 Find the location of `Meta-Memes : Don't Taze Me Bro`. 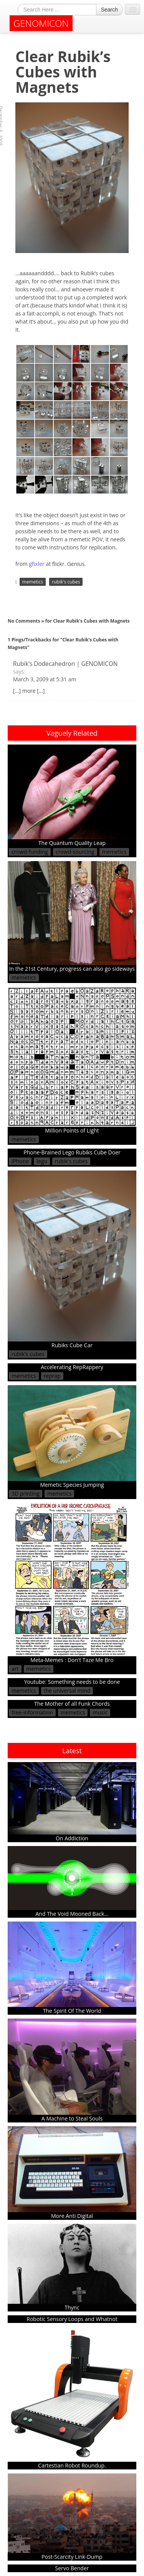

Meta-Memes : Don't Taze Me Bro is located at coordinates (72, 1583).